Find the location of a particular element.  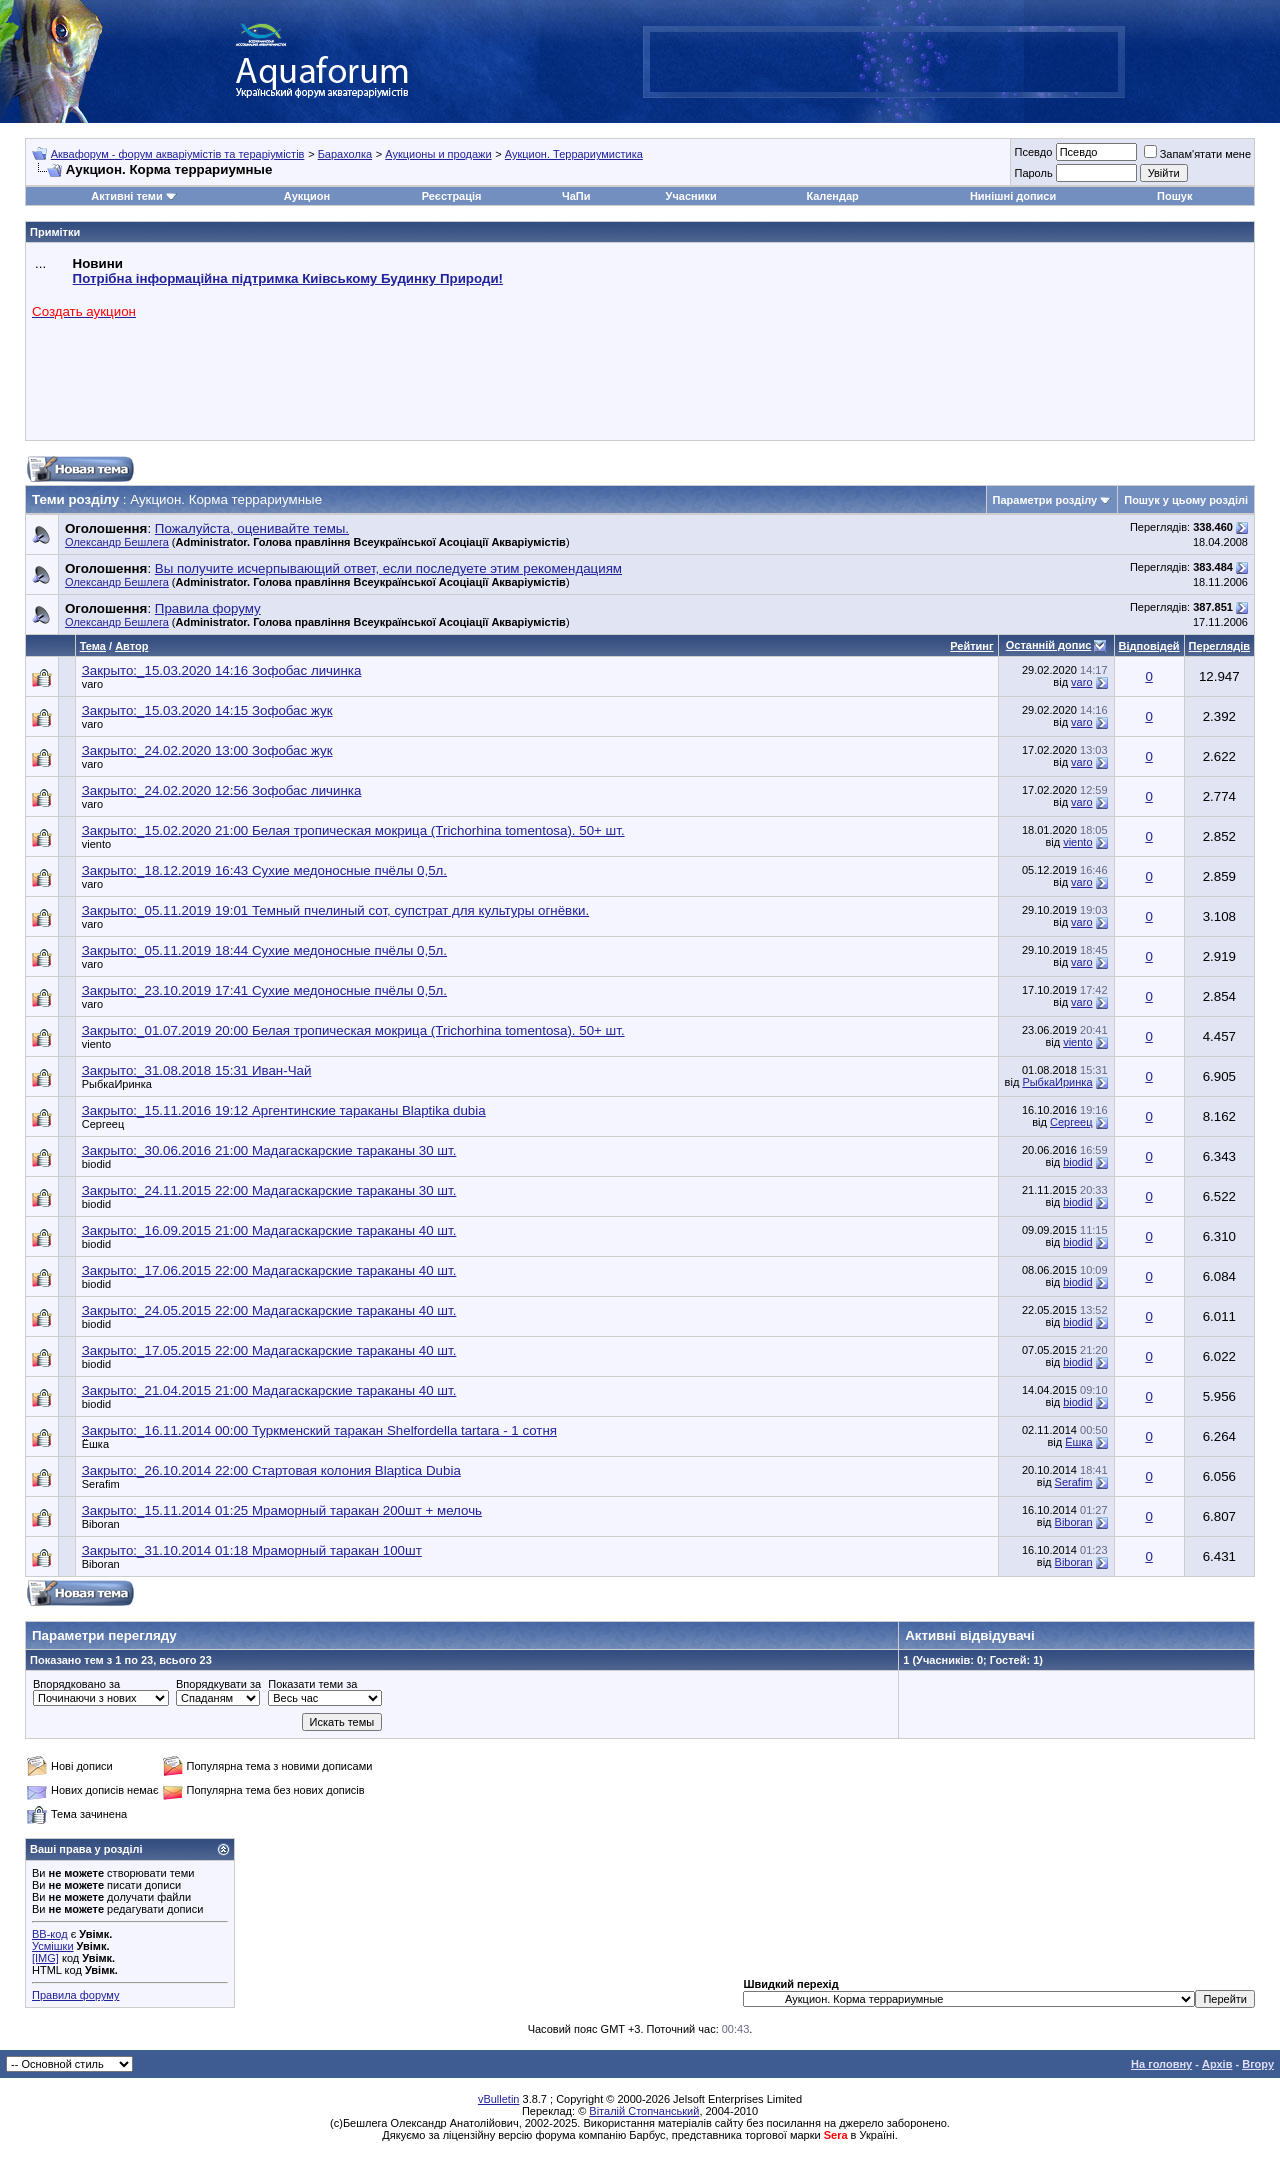

Впорядковано за is located at coordinates (76, 1684).